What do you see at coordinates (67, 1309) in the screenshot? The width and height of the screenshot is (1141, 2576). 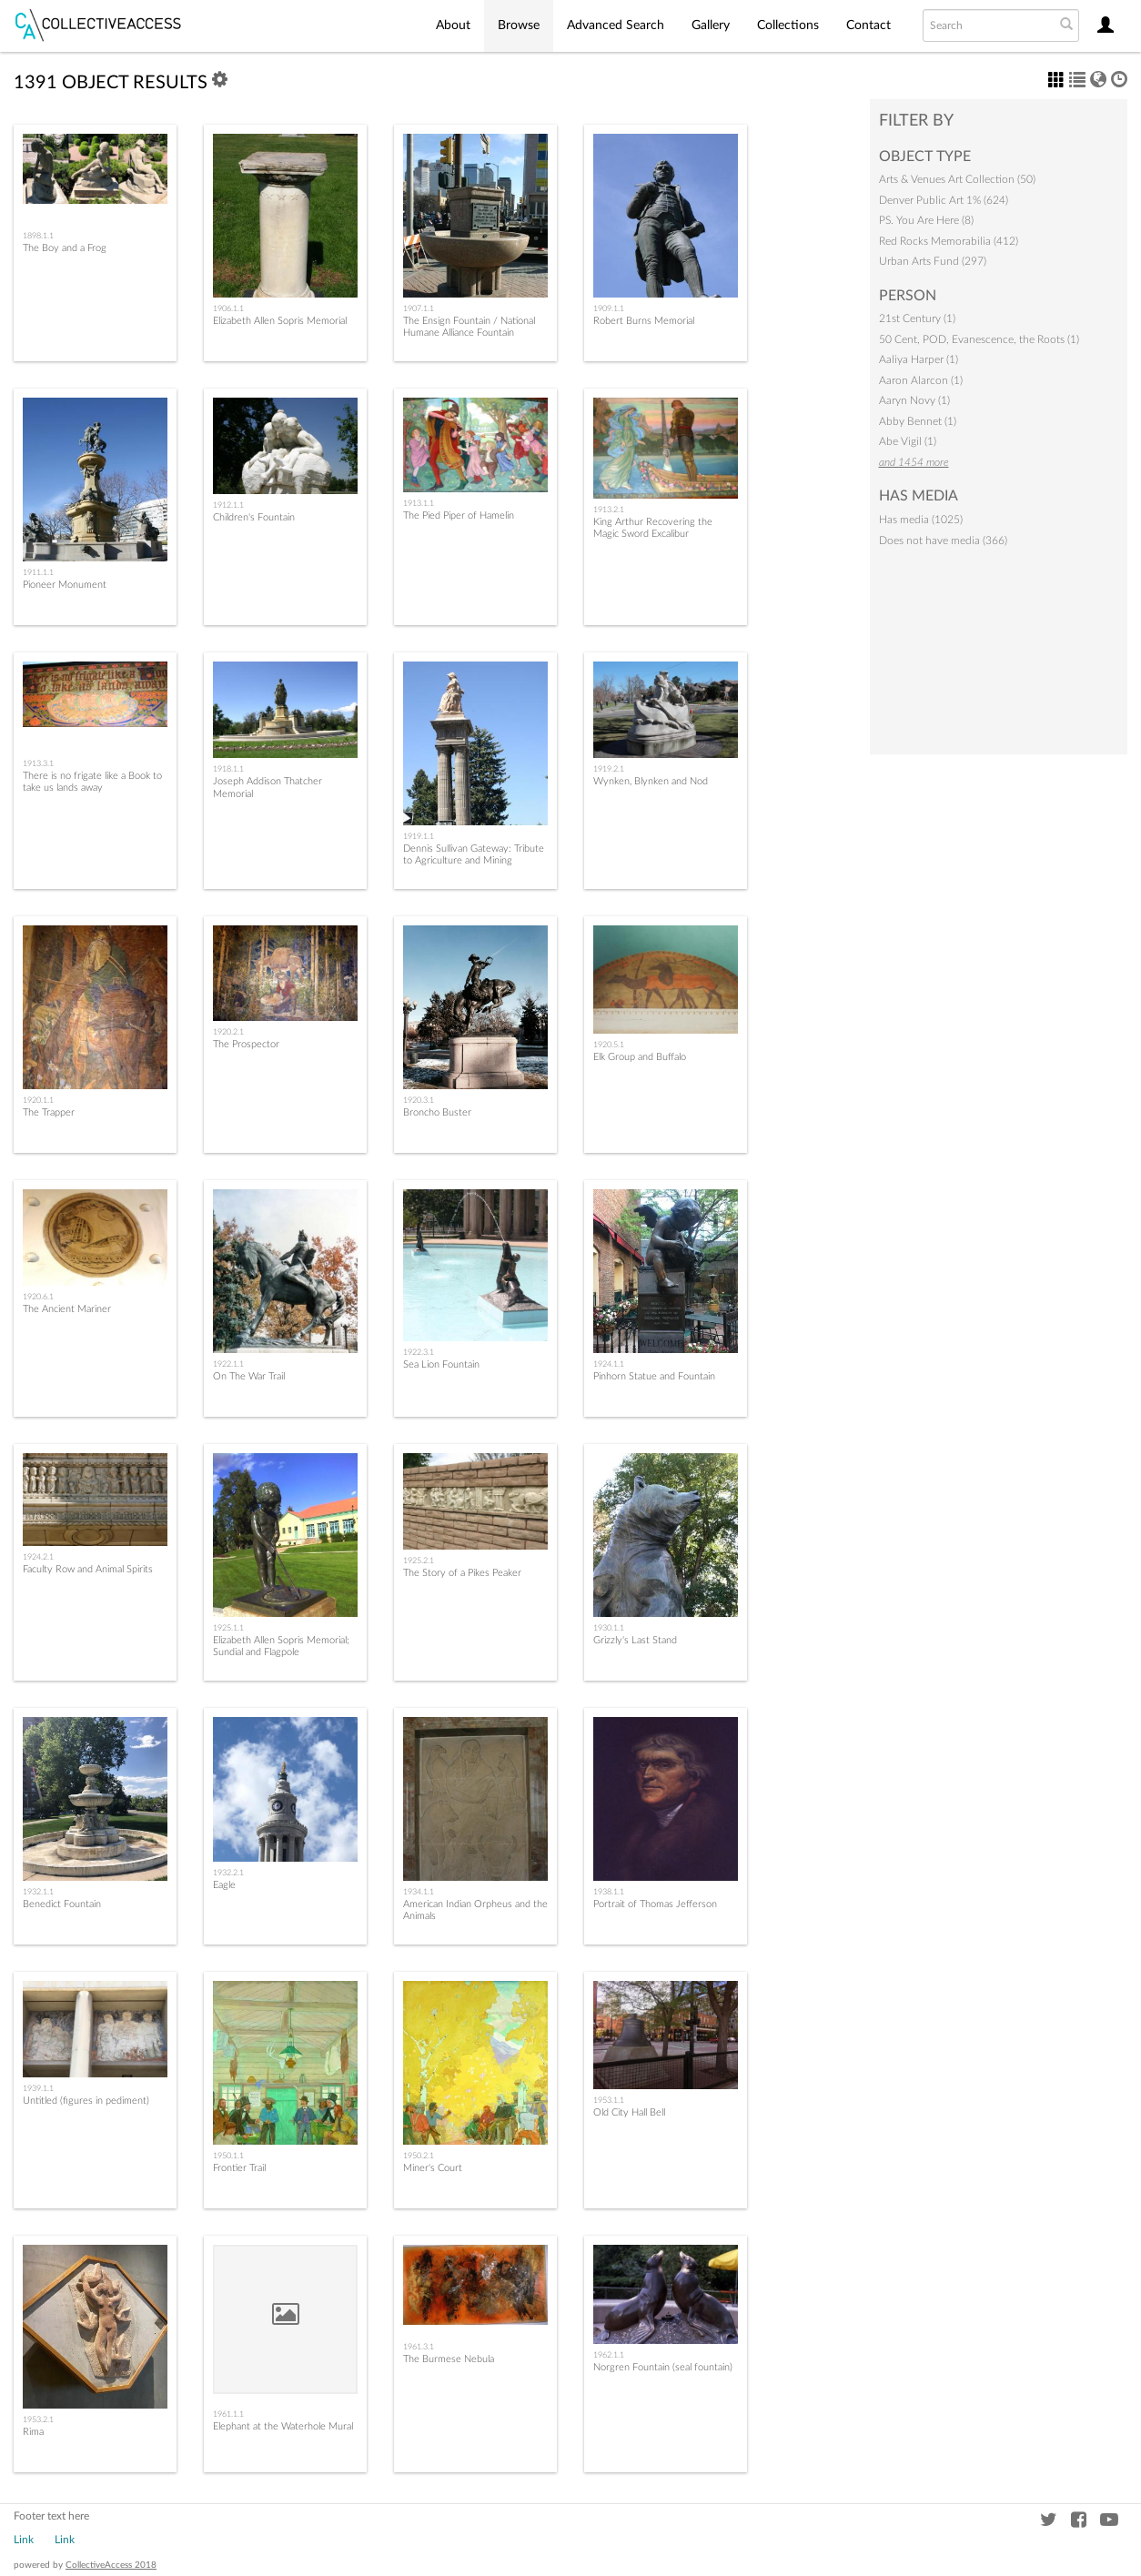 I see `The Ancient Mariner` at bounding box center [67, 1309].